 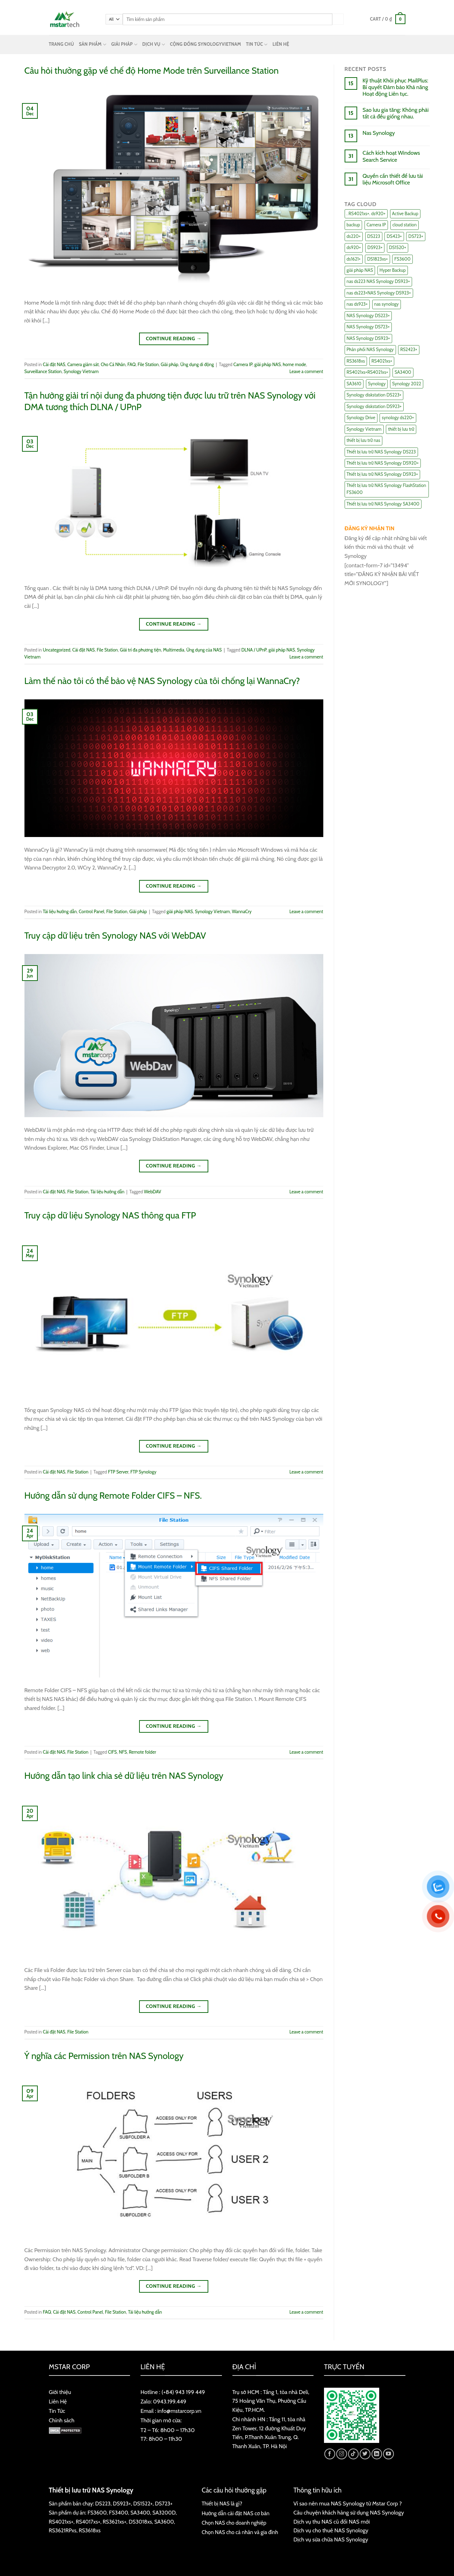 What do you see at coordinates (88, 2521) in the screenshot?
I see `RS4017xs+` at bounding box center [88, 2521].